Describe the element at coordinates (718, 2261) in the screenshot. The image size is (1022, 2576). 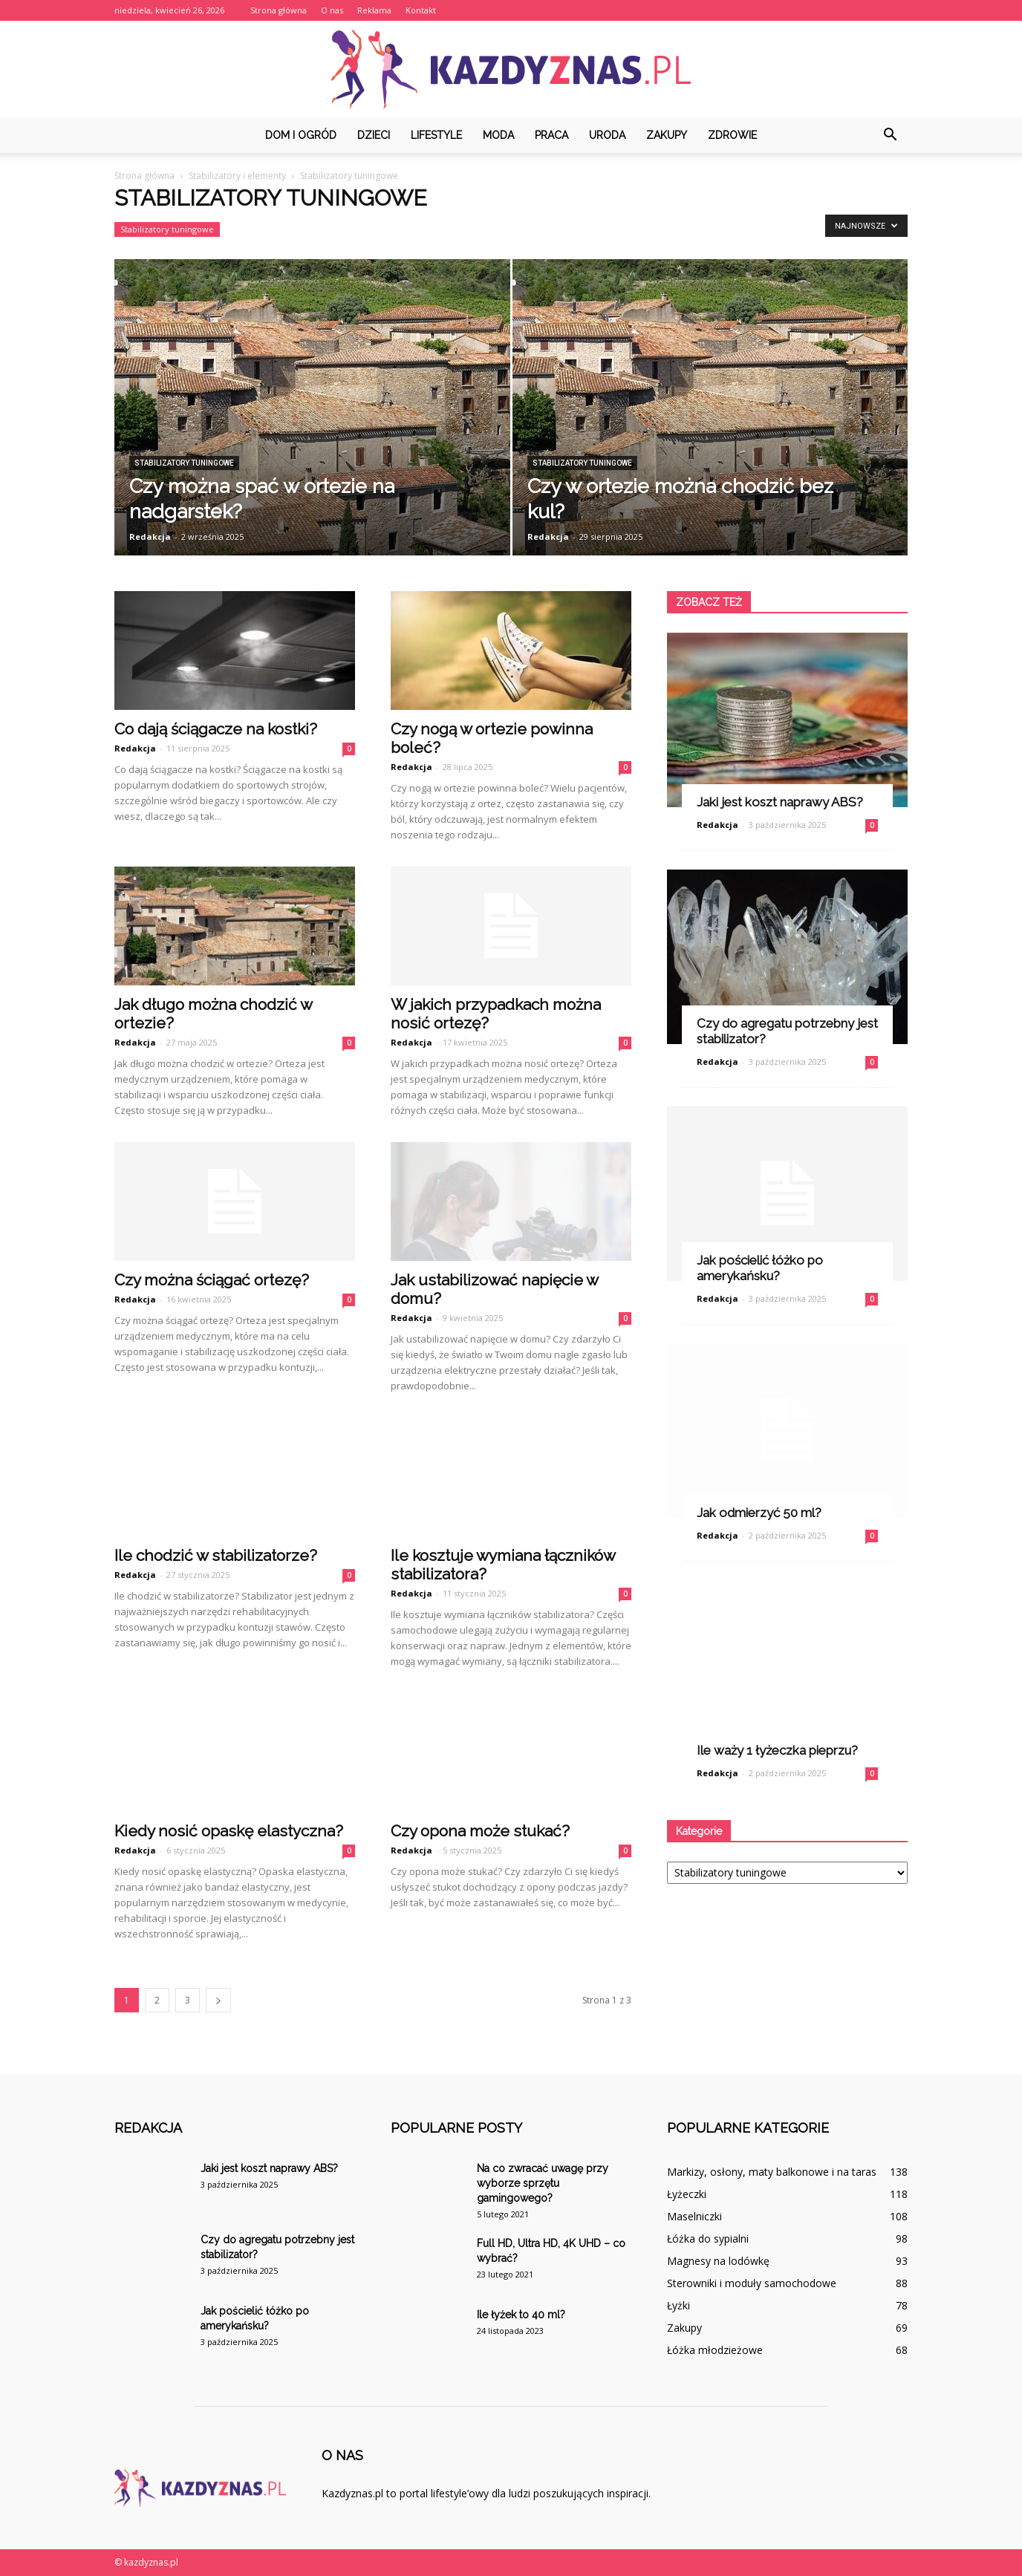
I see `Magnesy na lodówkę` at that location.